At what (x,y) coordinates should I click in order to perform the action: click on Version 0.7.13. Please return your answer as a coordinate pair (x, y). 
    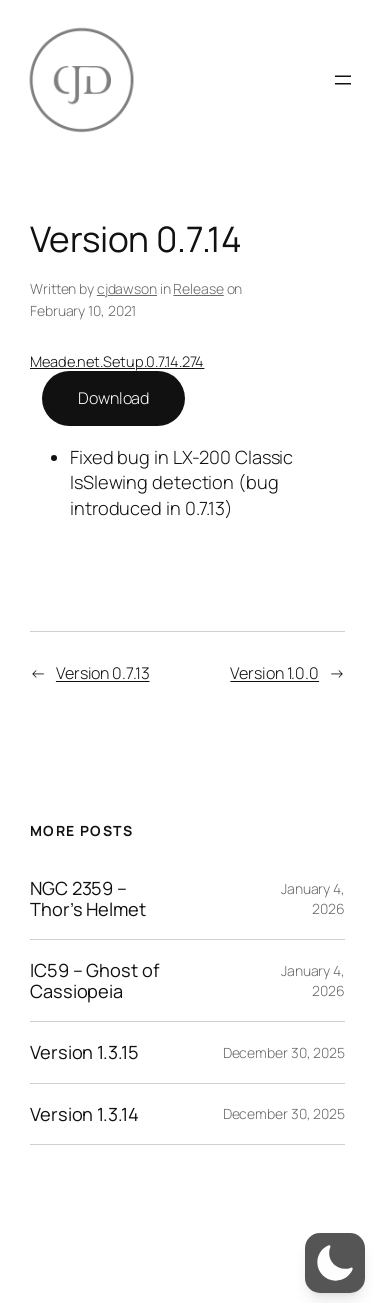
    Looking at the image, I should click on (103, 673).